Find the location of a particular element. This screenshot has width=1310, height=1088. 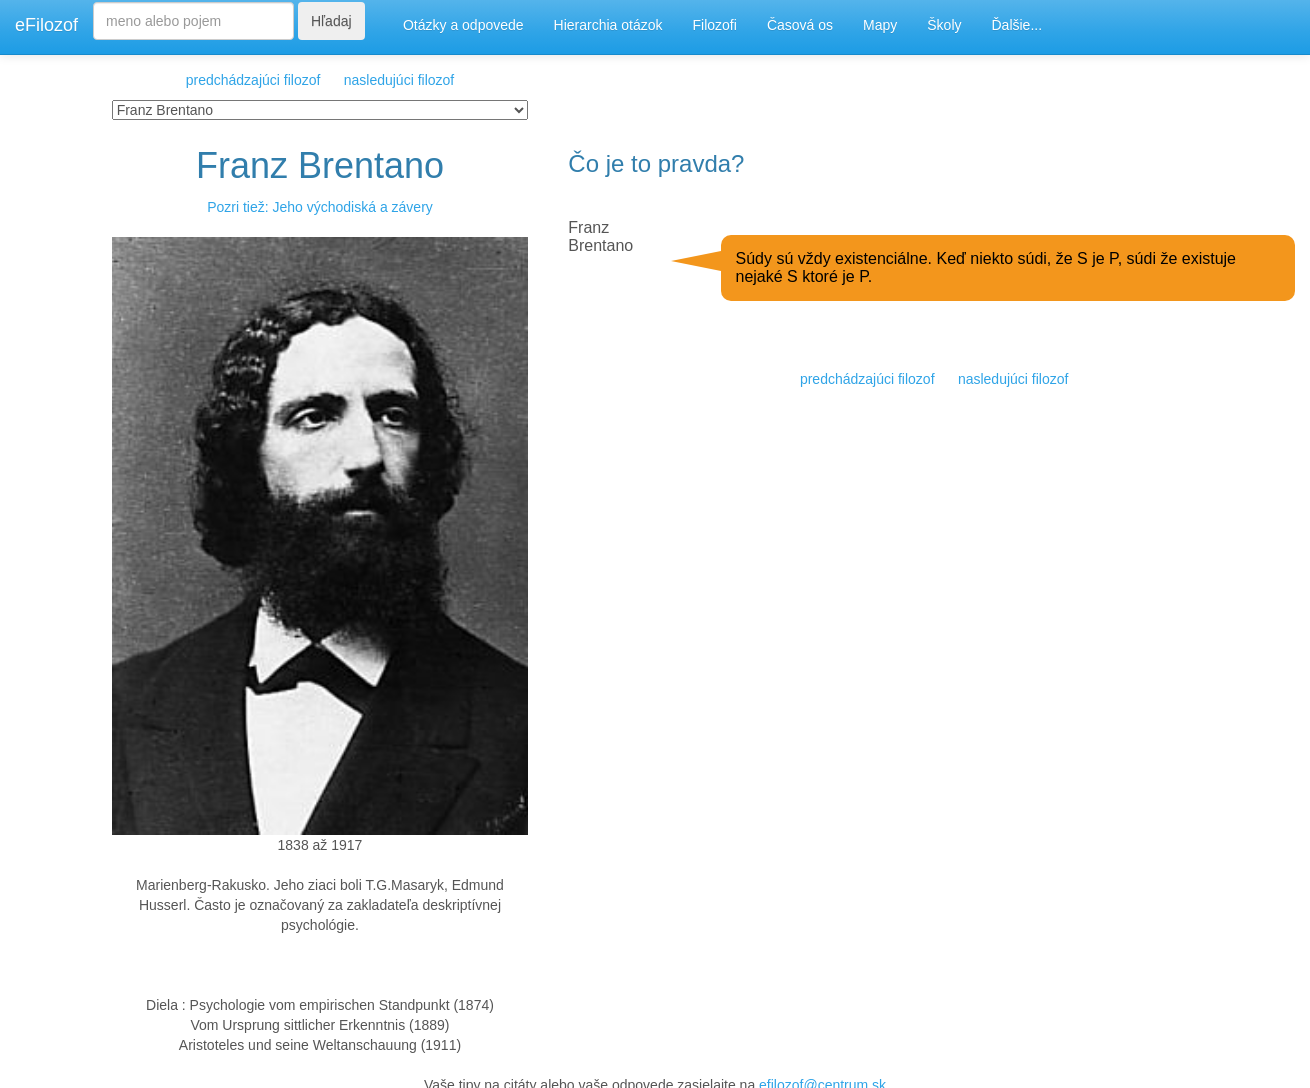

[Search] is located at coordinates (193, 21).